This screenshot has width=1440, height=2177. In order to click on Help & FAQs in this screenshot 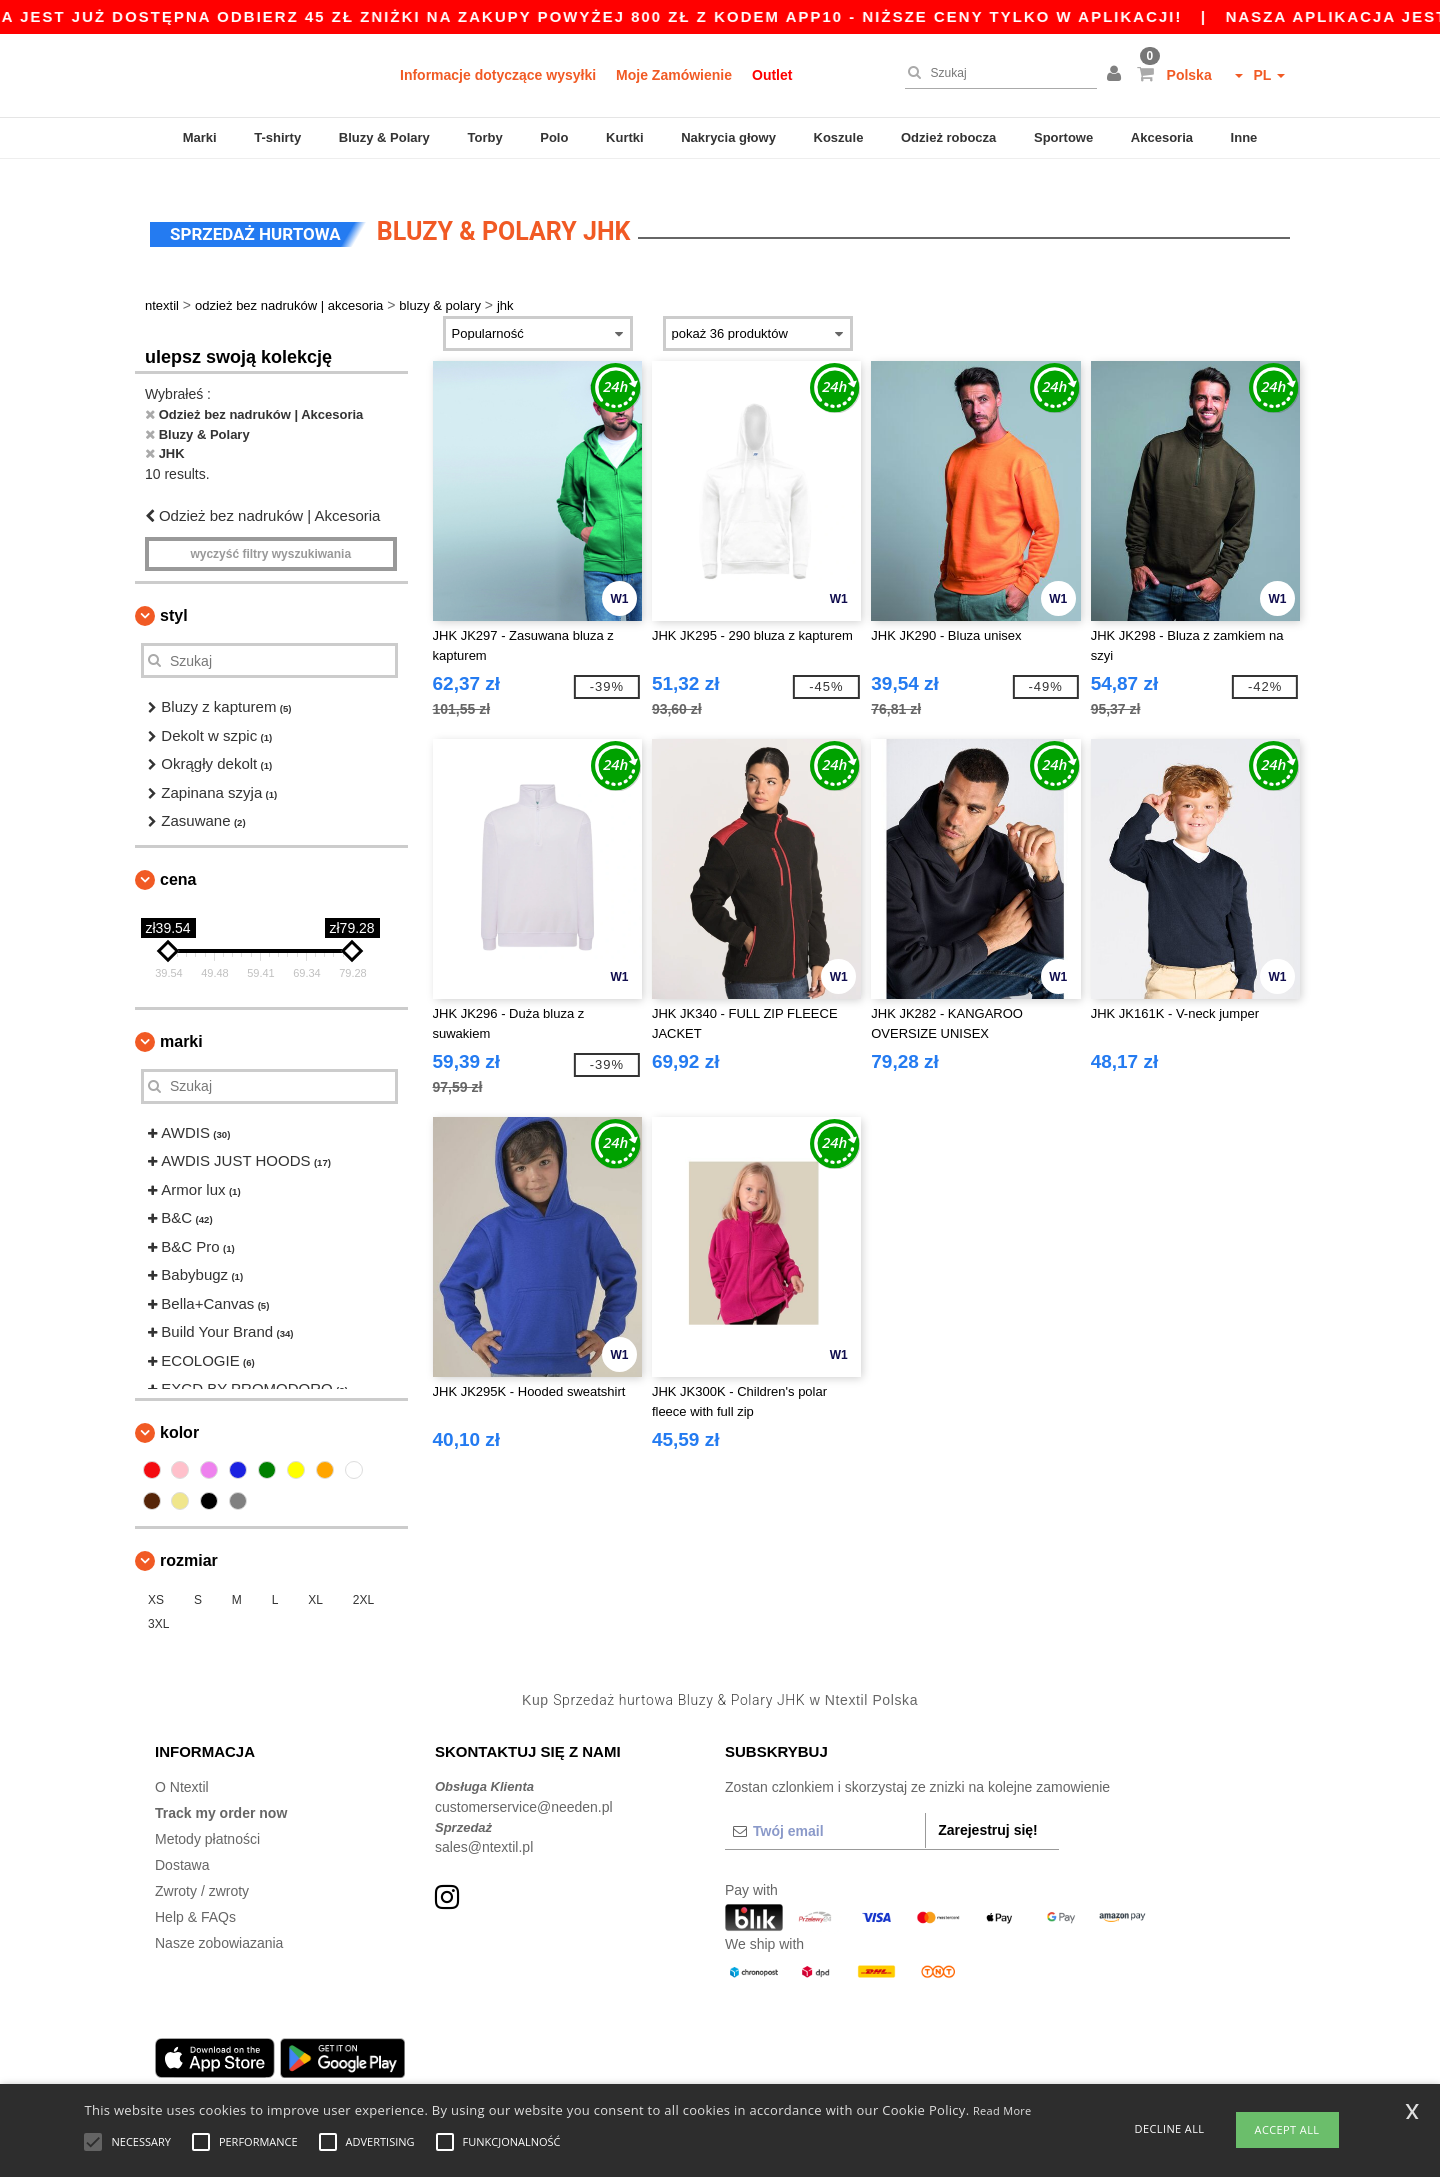, I will do `click(195, 1899)`.